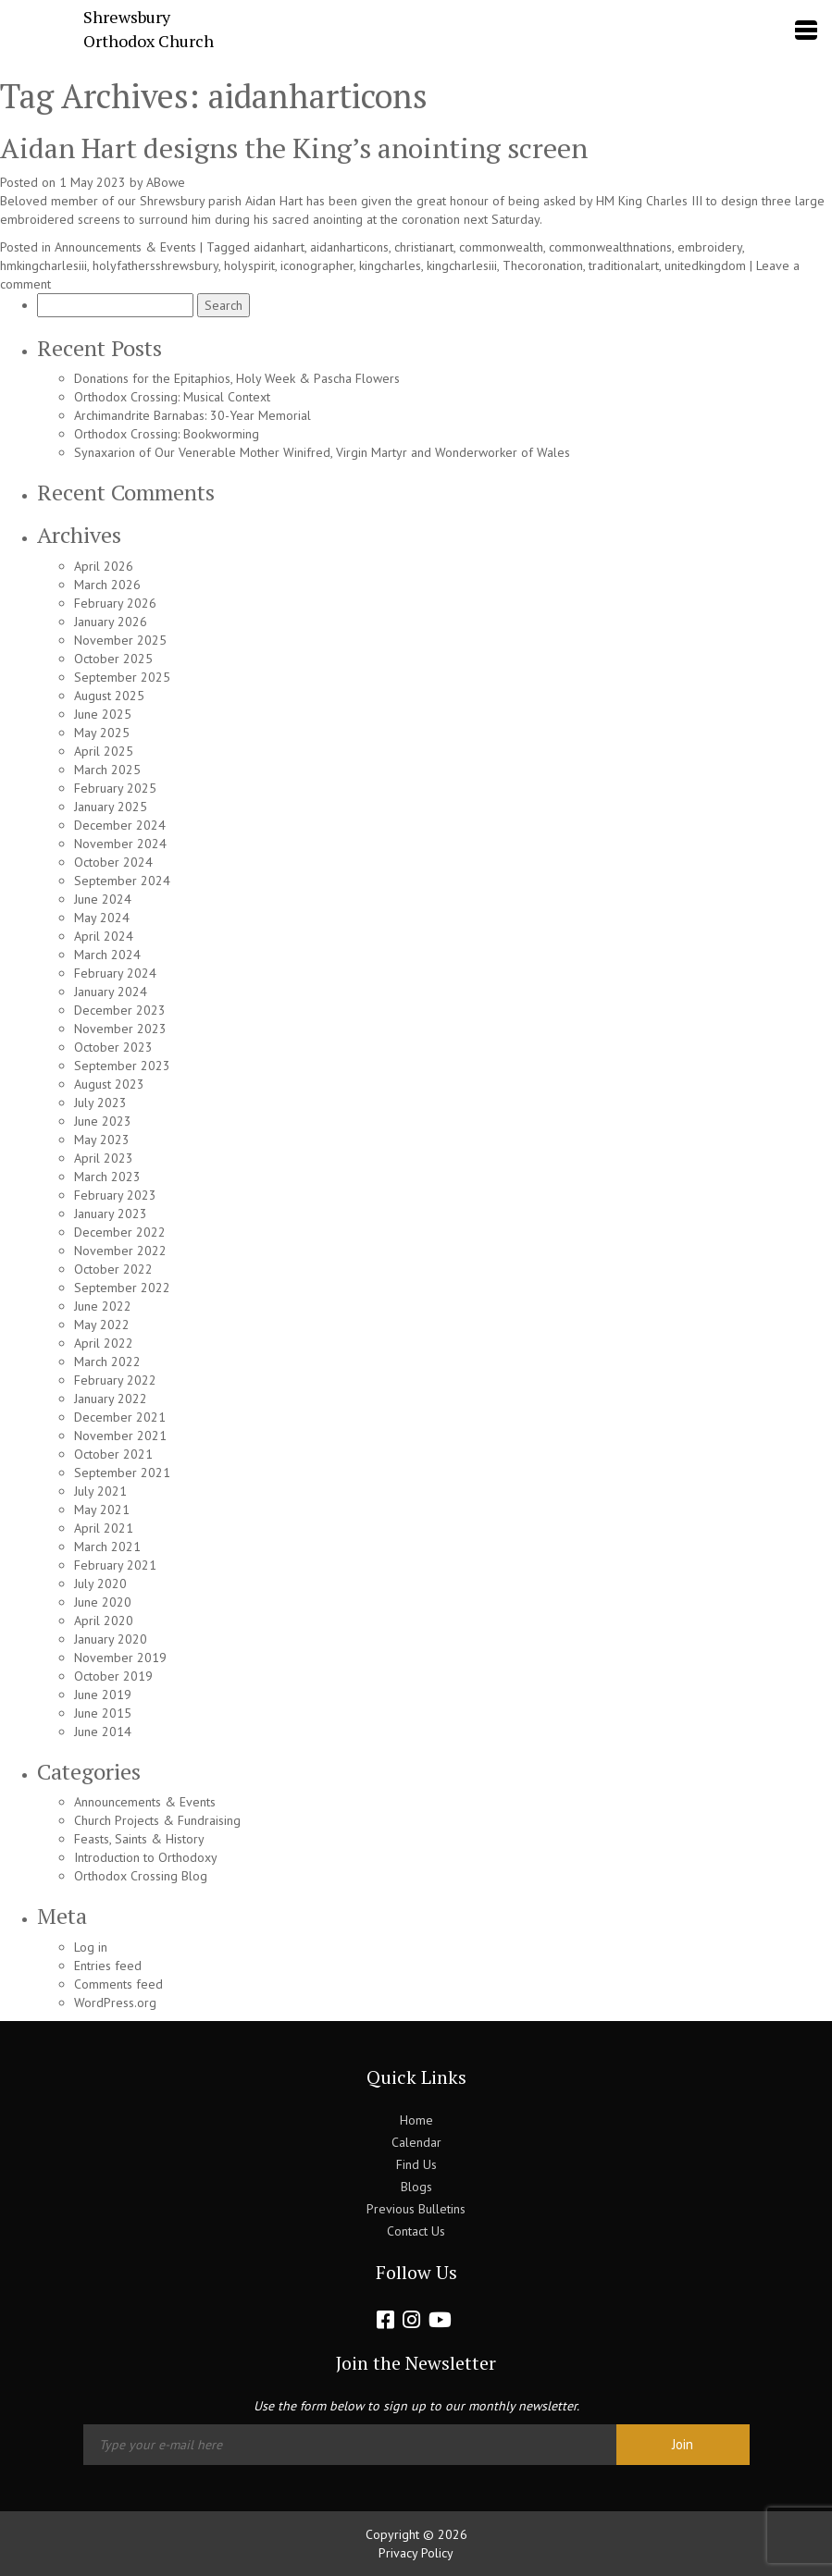 This screenshot has width=832, height=2576. I want to click on Donations for the Epitaphios, Holy Week & Pascha Flowers, so click(237, 378).